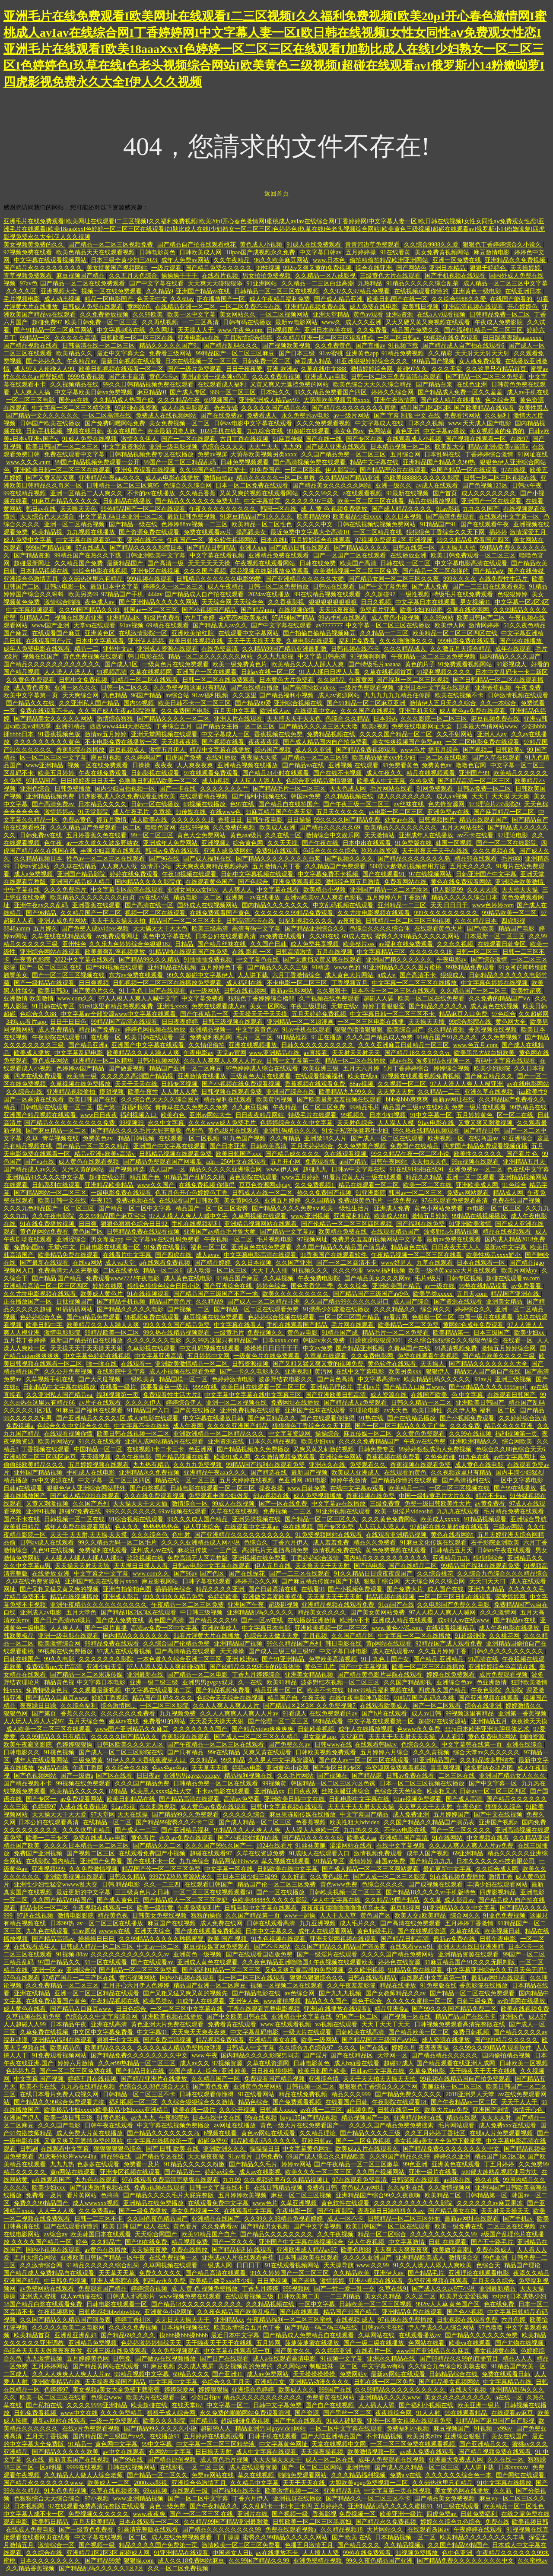 The image size is (553, 2576). I want to click on 久草在线资源免费, so click(261, 1853).